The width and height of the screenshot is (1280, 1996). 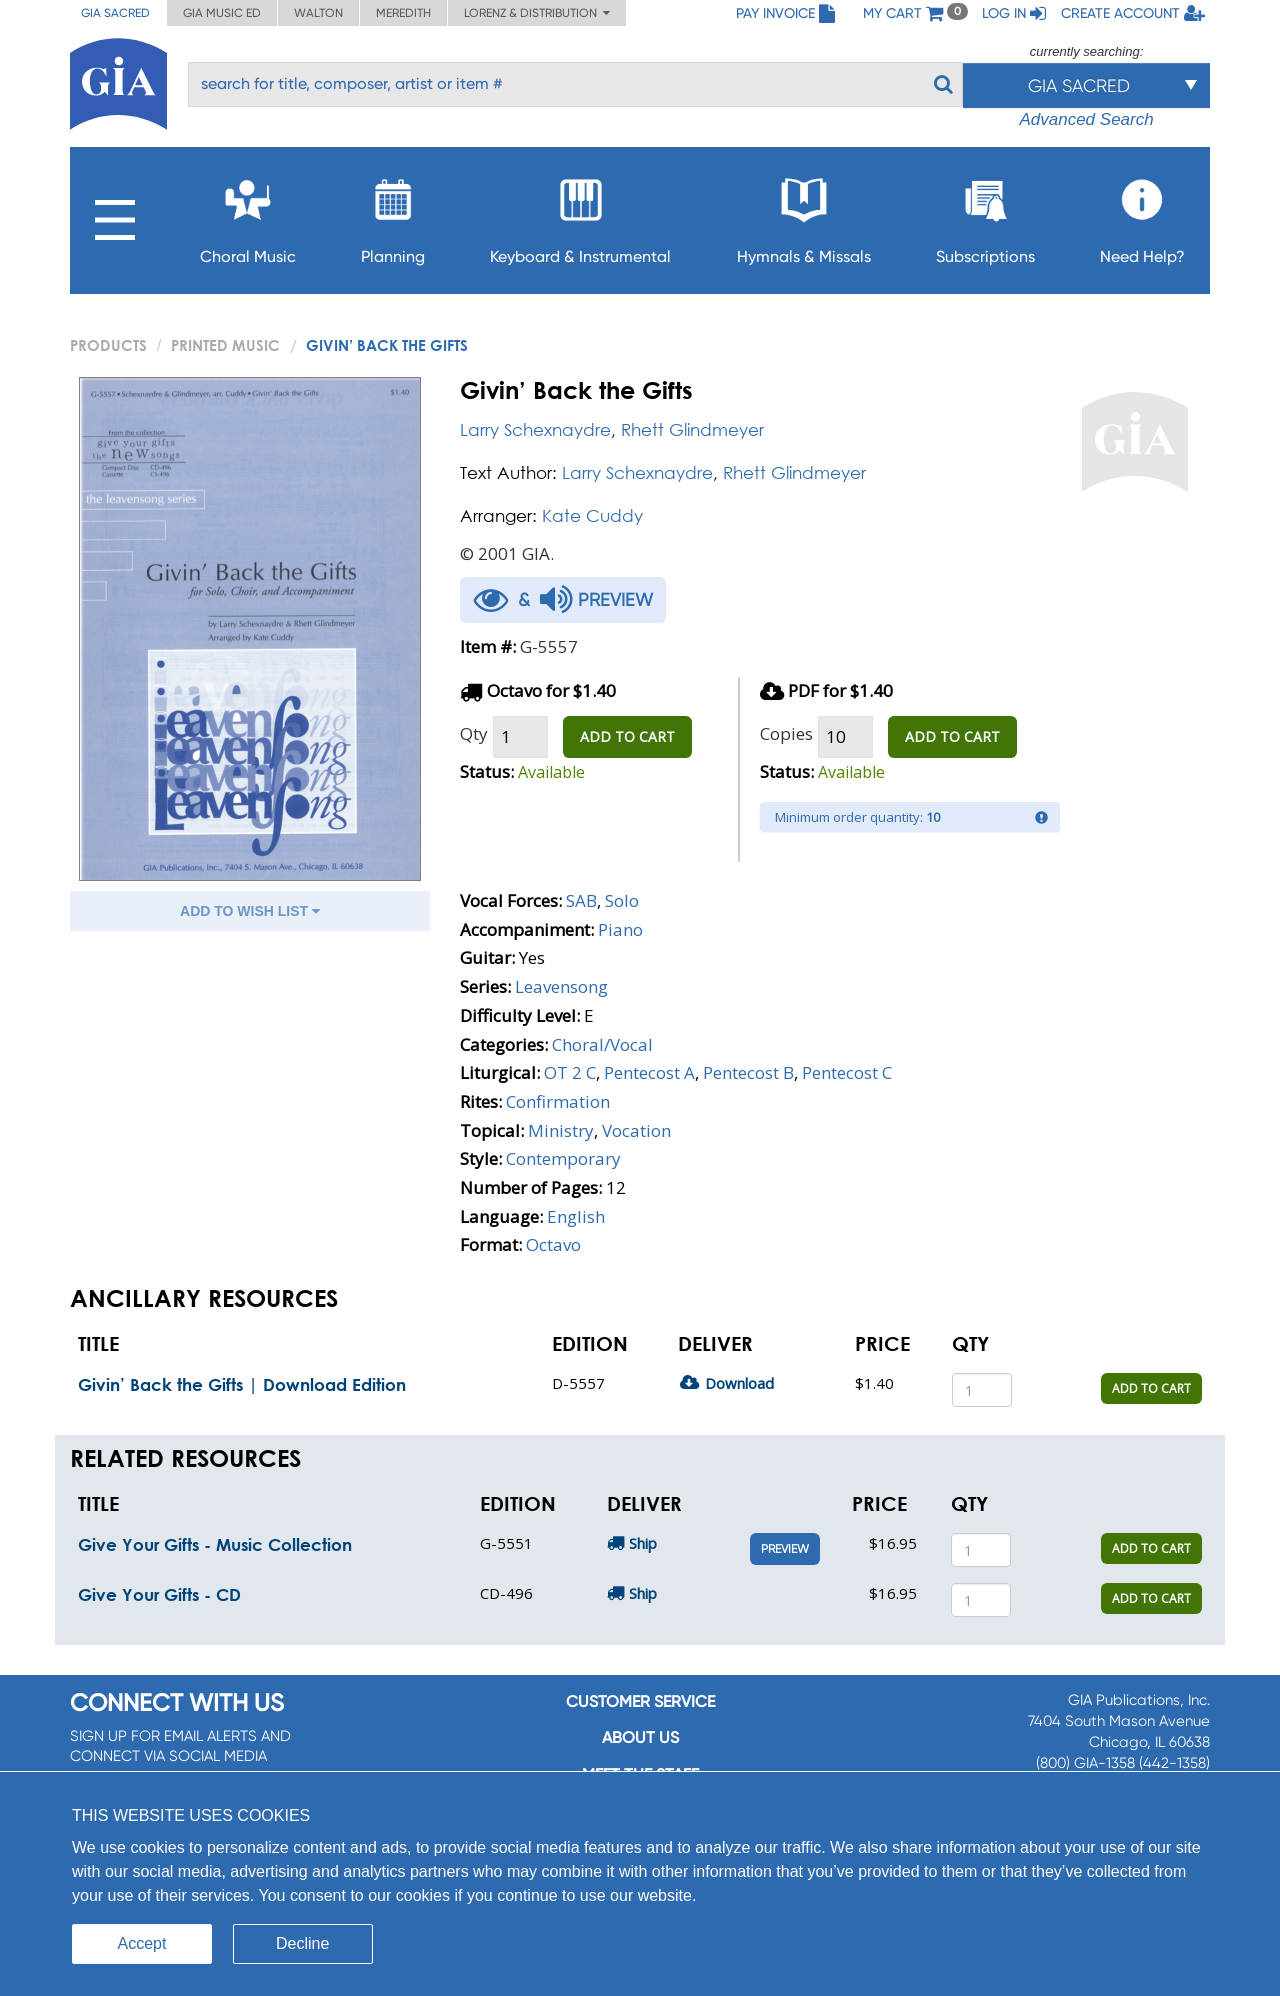 What do you see at coordinates (215, 1544) in the screenshot?
I see `Give Your Gifts - Music Collection` at bounding box center [215, 1544].